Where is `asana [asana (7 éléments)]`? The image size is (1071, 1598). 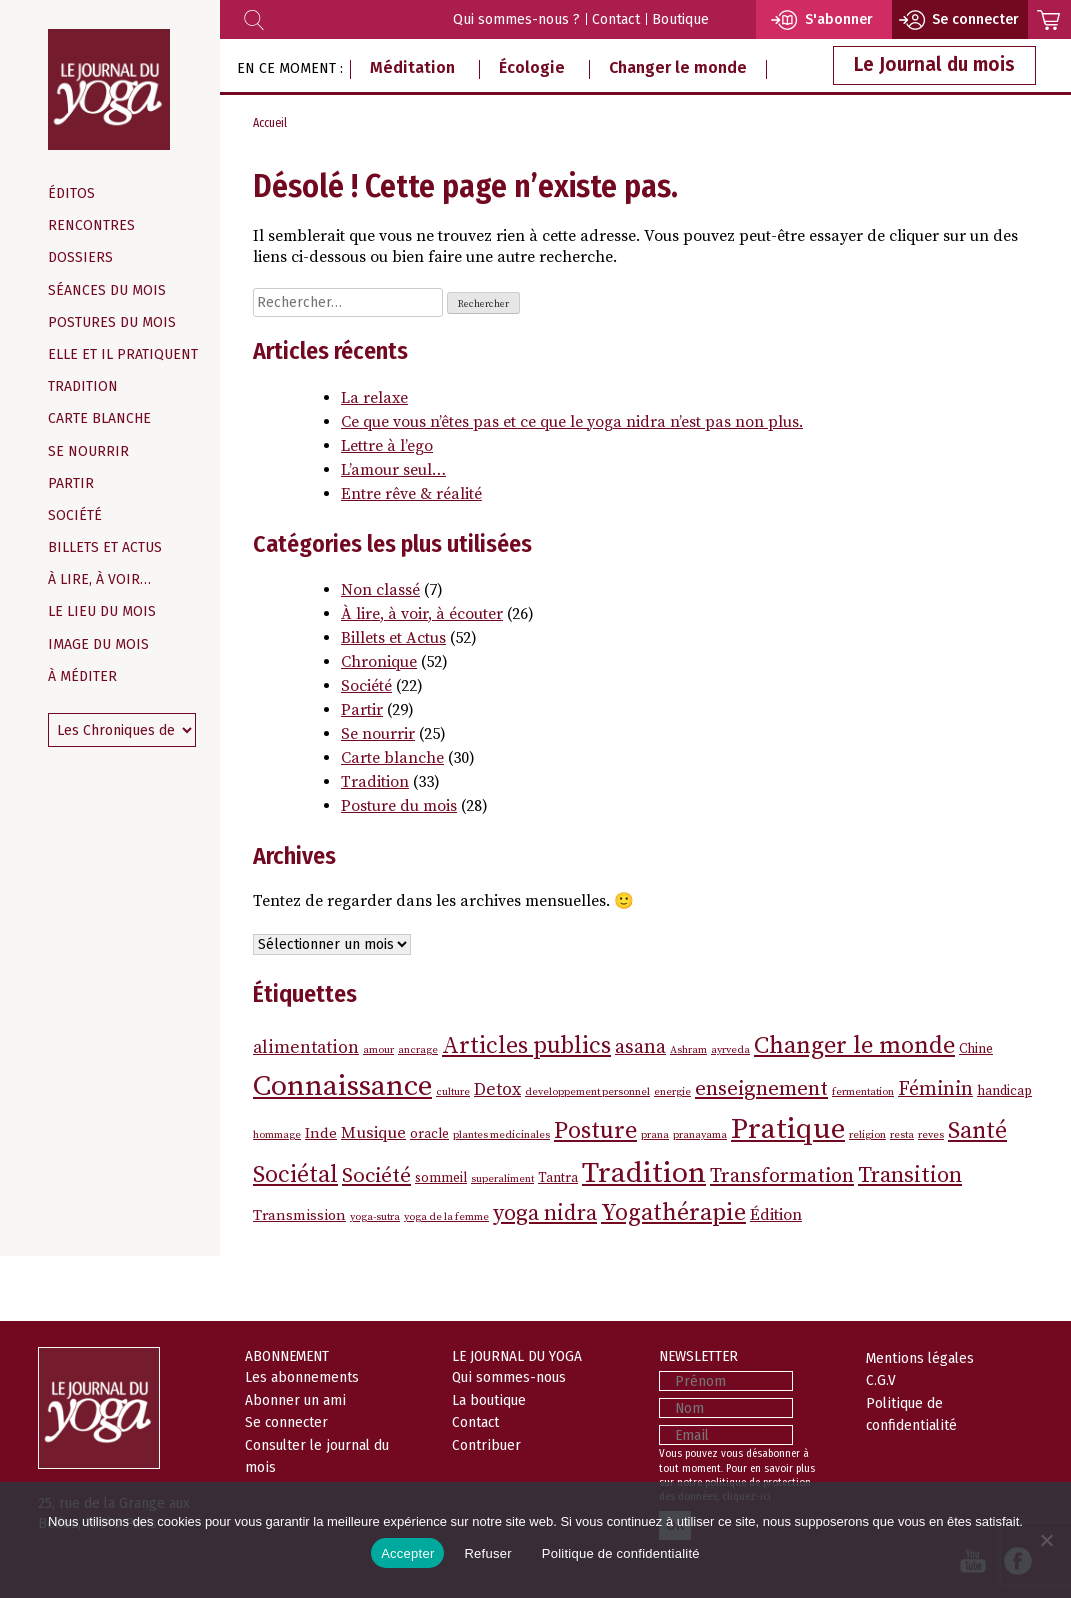 asana [asana (7 éléments)] is located at coordinates (640, 1047).